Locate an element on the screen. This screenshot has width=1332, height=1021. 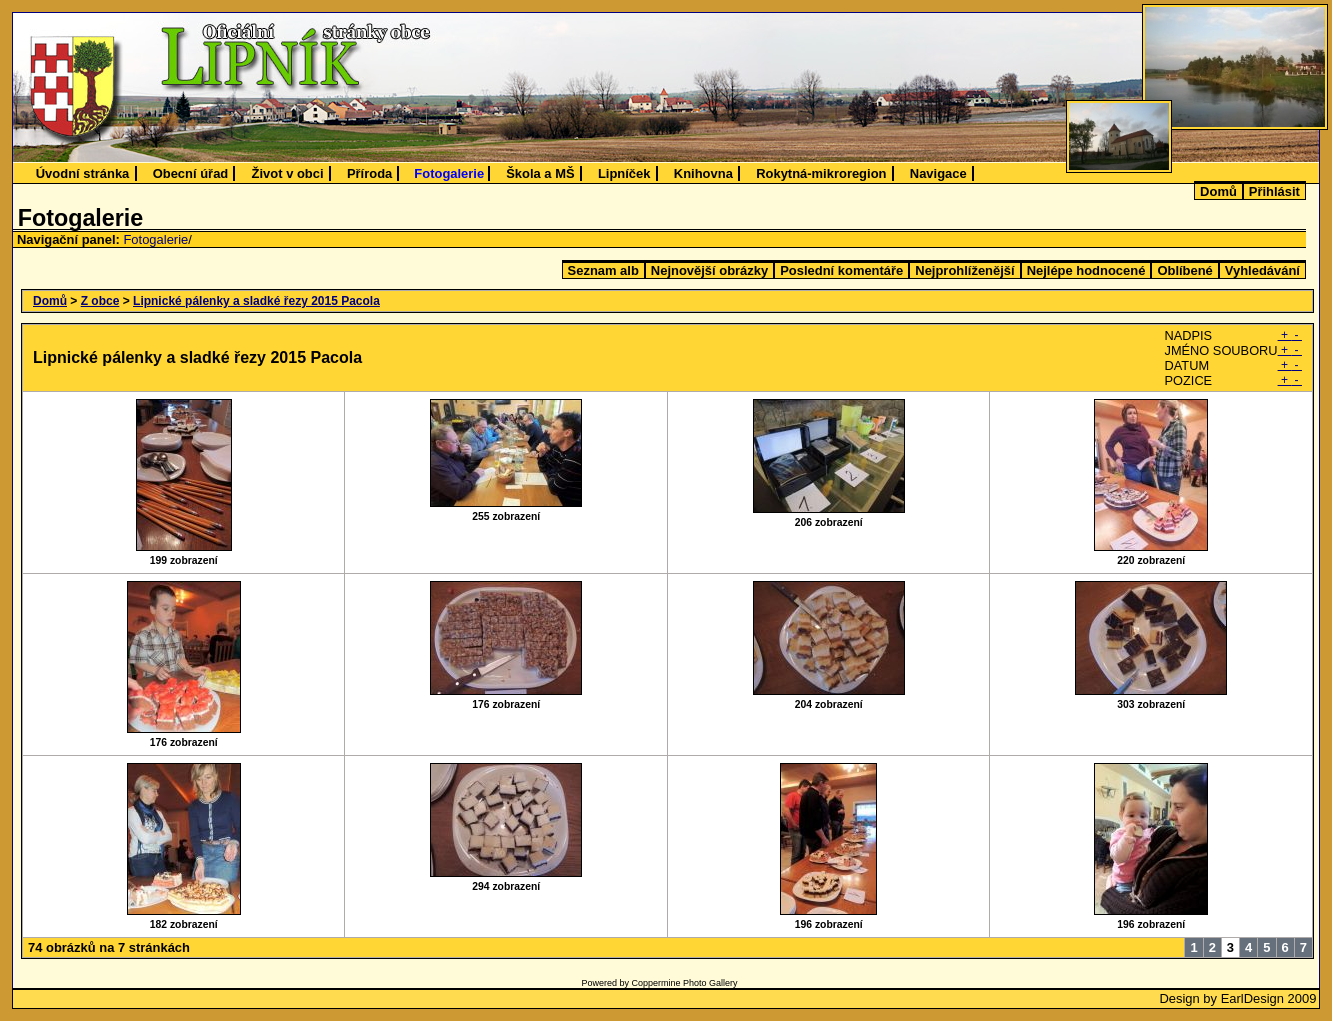
Vyhledávání is located at coordinates (1262, 270).